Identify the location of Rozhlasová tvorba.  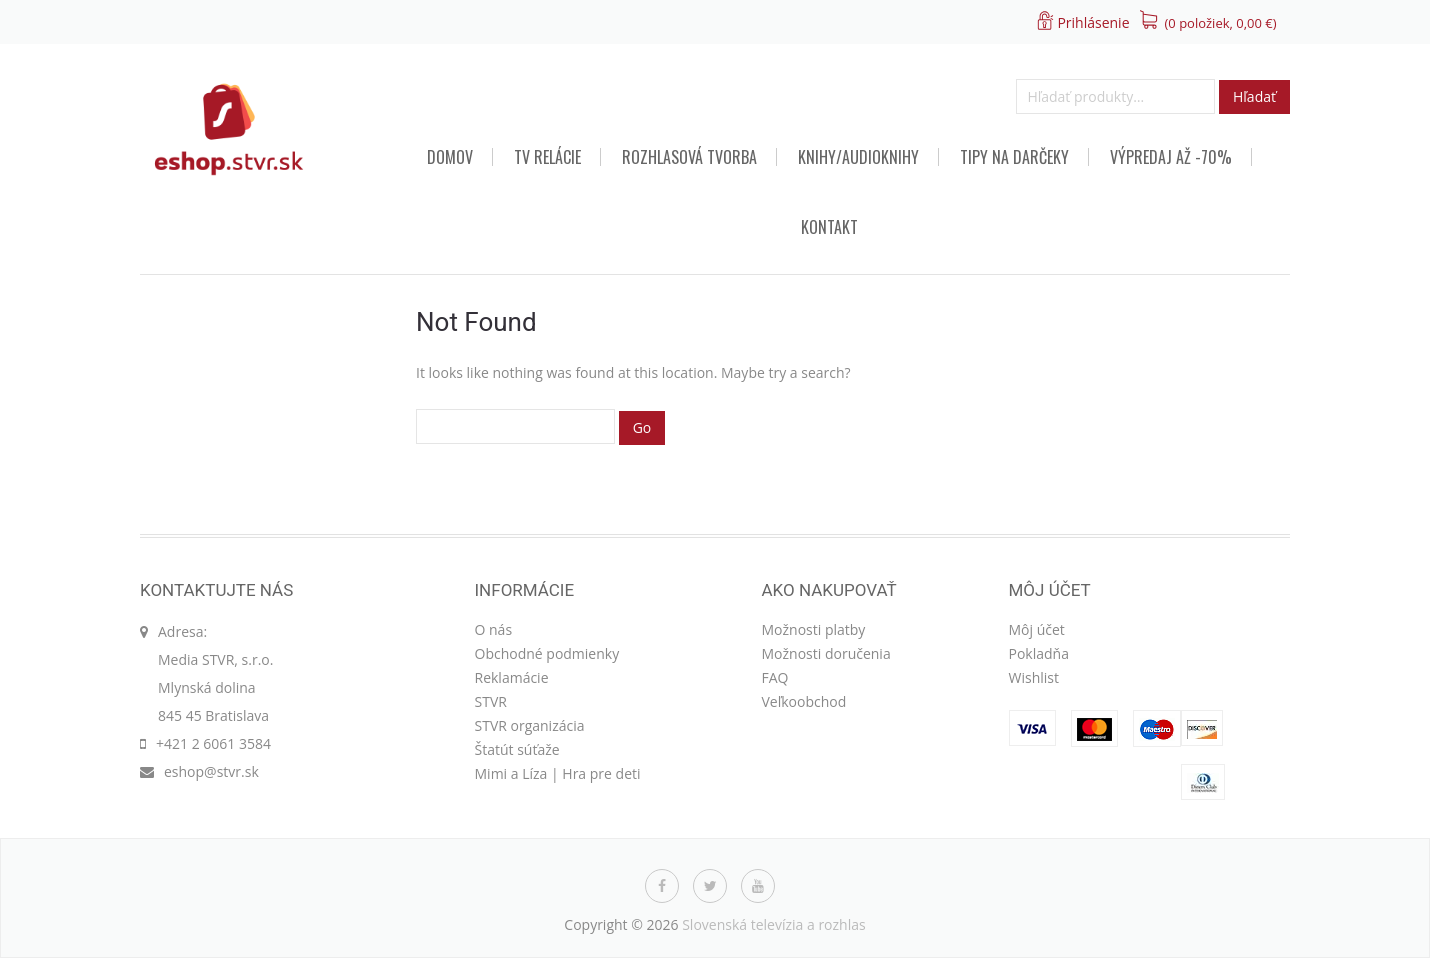
(689, 157).